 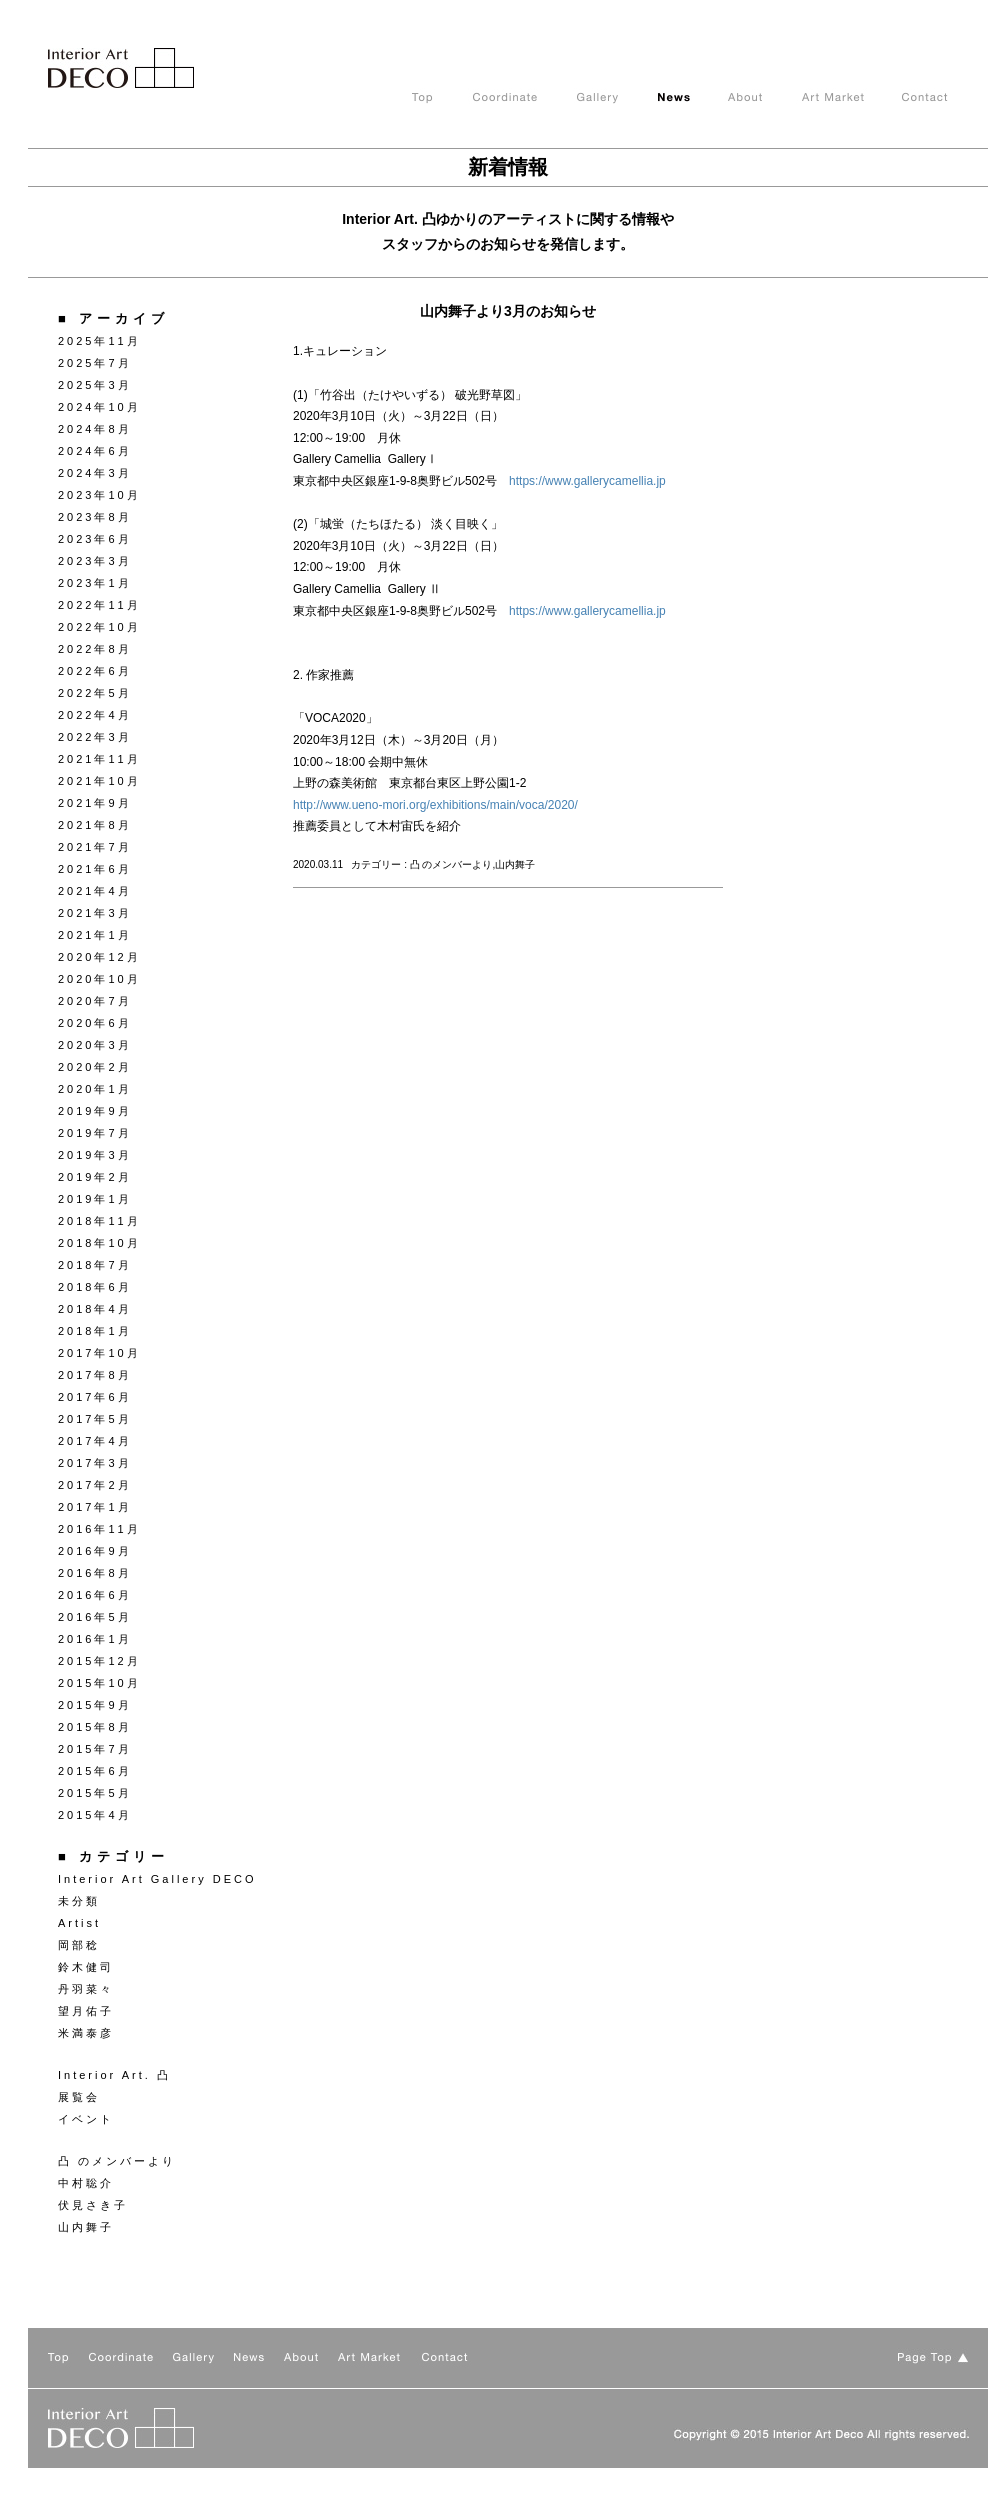 What do you see at coordinates (99, 407) in the screenshot?
I see `2024年10月` at bounding box center [99, 407].